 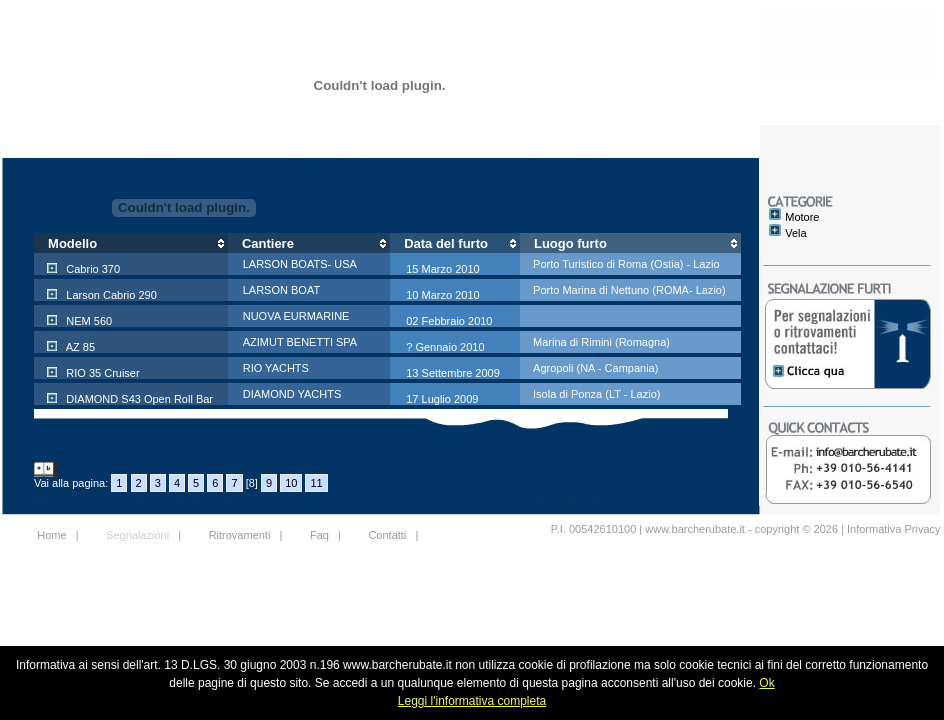 I want to click on Ok, so click(x=766, y=683).